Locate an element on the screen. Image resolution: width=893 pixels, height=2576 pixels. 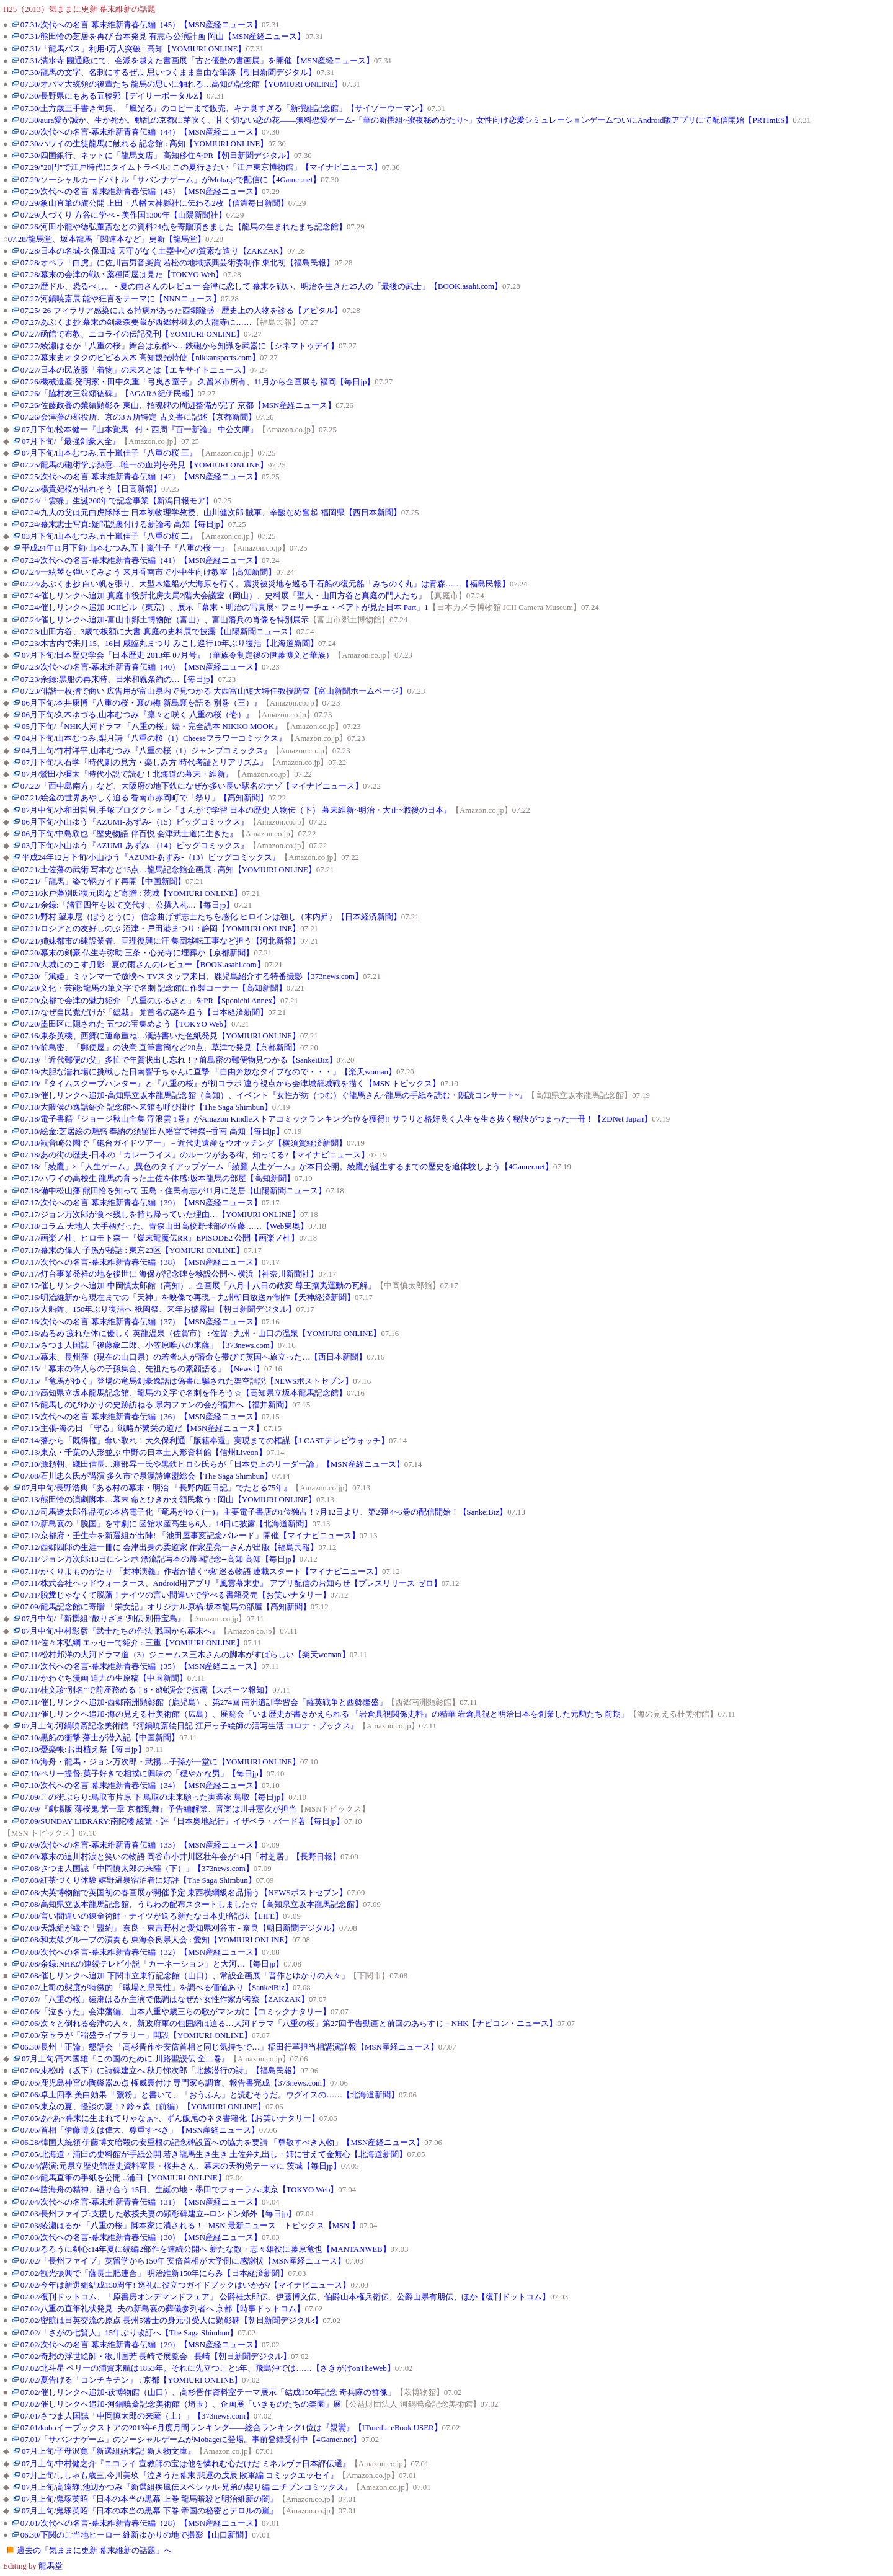
07.17/灯台事業発祥の地を後世に 海保が記念碑を移設公開へ 横浜【神奈川新聞社】 is located at coordinates (169, 1274).